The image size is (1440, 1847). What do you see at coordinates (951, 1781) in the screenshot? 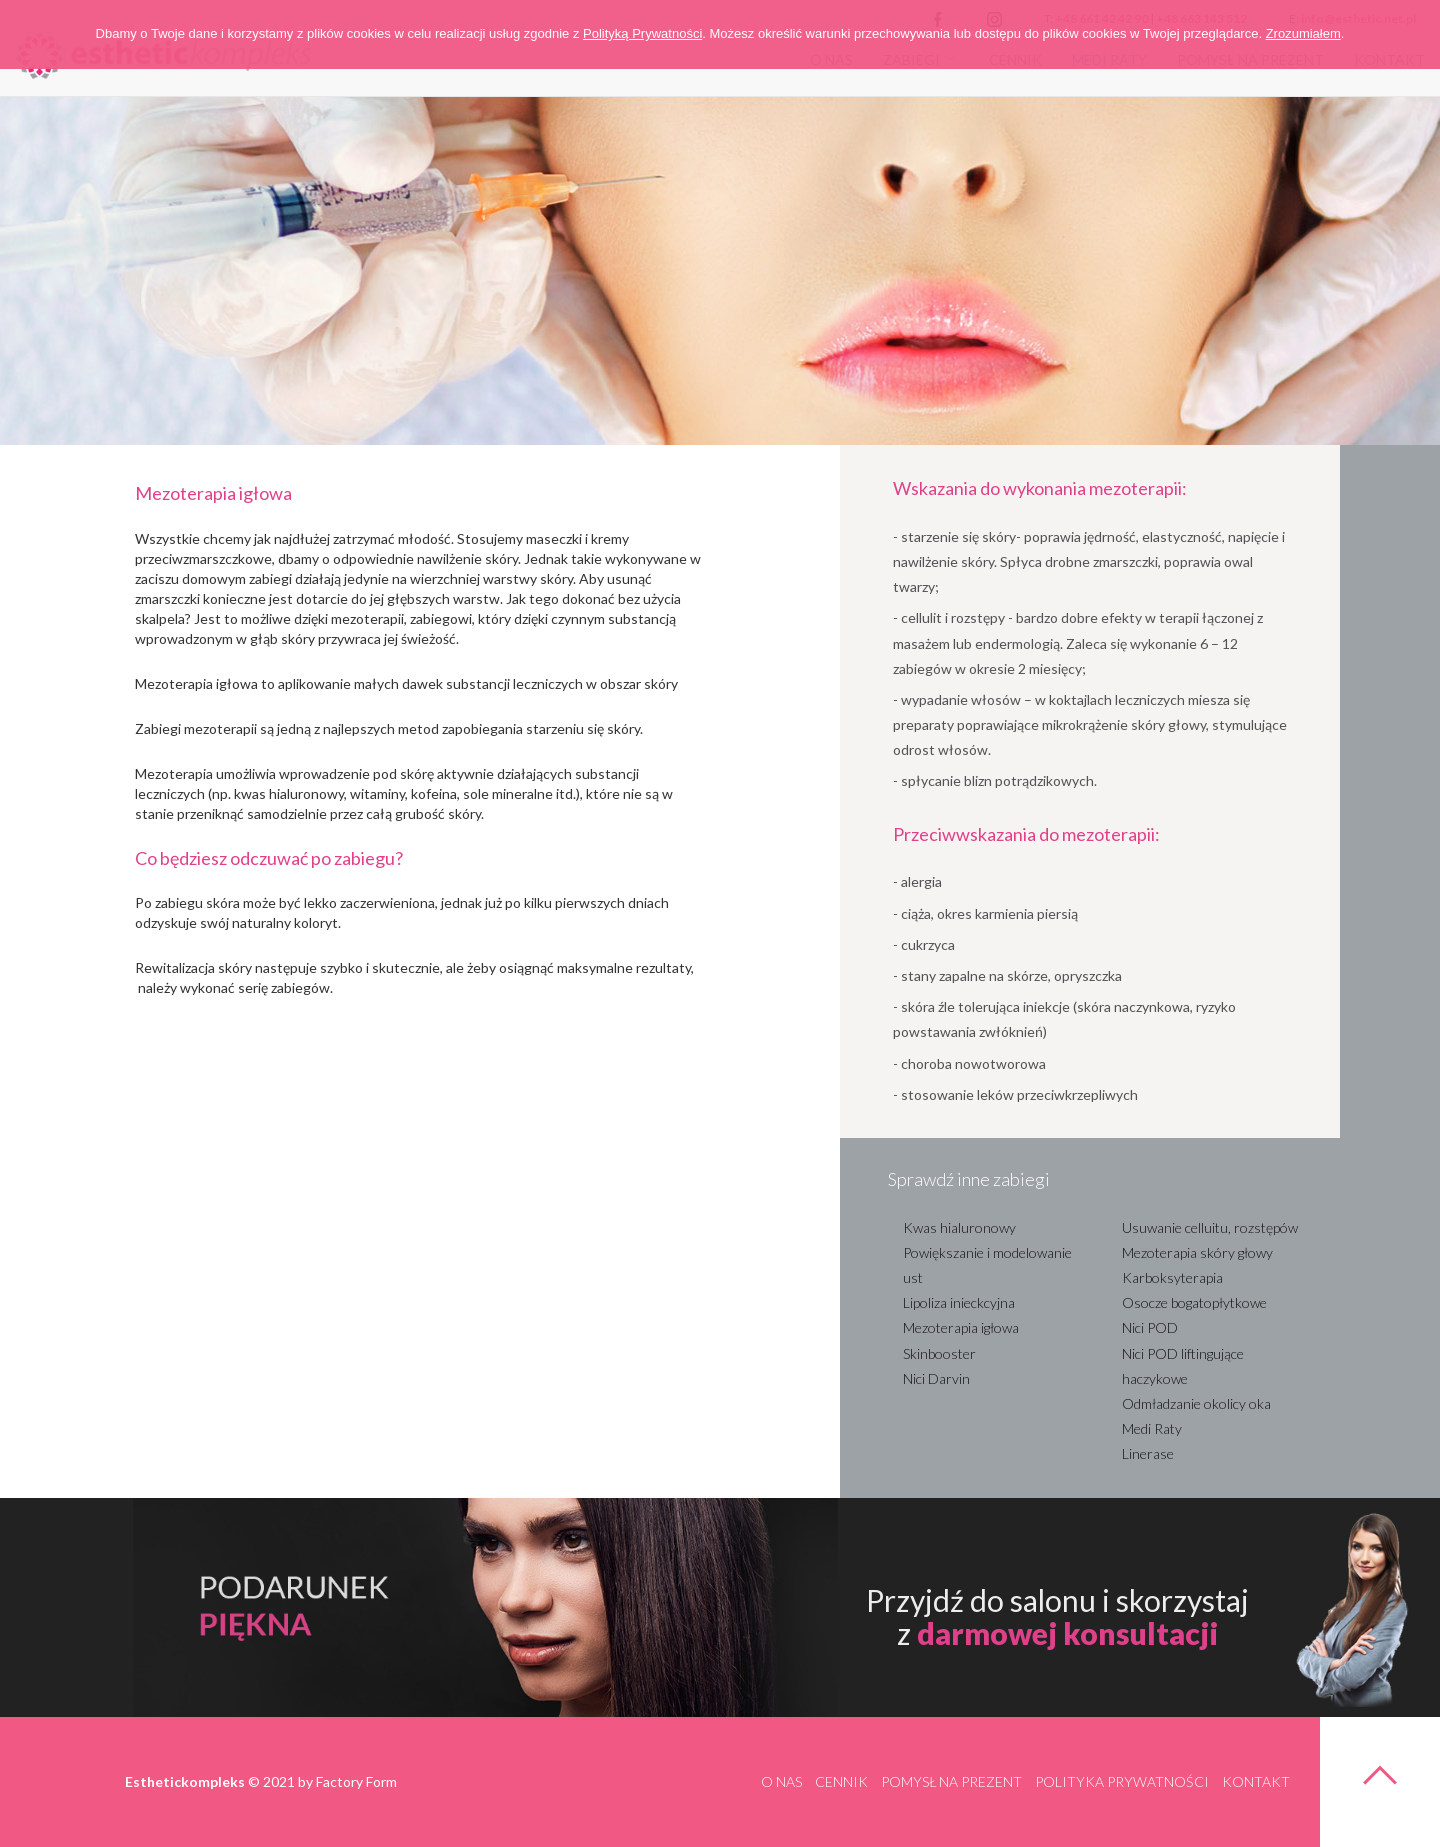
I see `Pomysł na prezent` at bounding box center [951, 1781].